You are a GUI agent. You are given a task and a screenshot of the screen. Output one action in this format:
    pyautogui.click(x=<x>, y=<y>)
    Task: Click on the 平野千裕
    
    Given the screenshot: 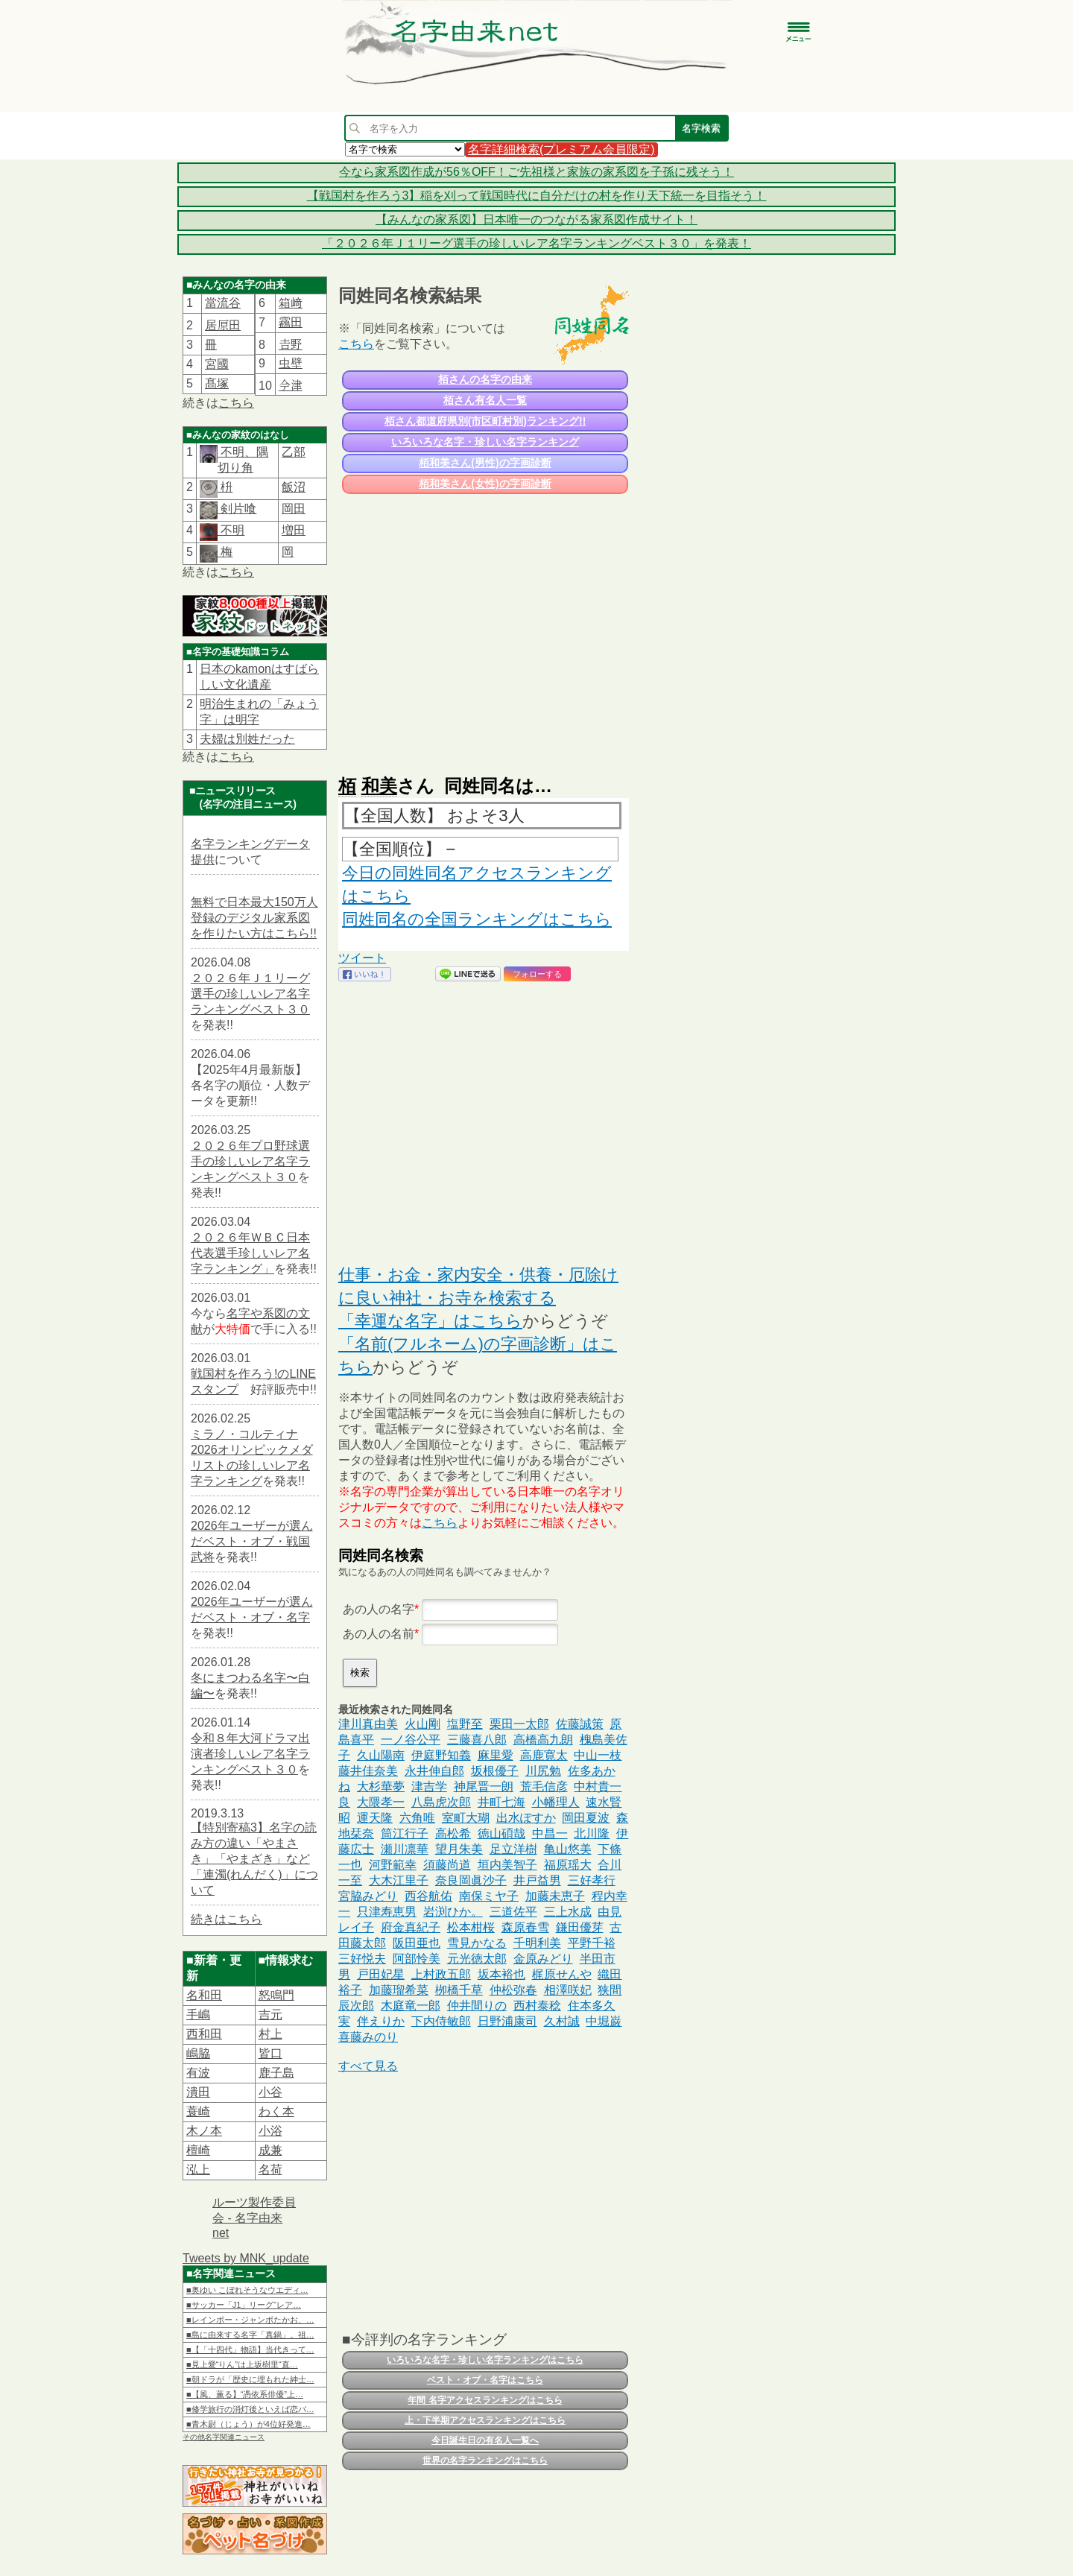 What is the action you would take?
    pyautogui.click(x=591, y=1943)
    